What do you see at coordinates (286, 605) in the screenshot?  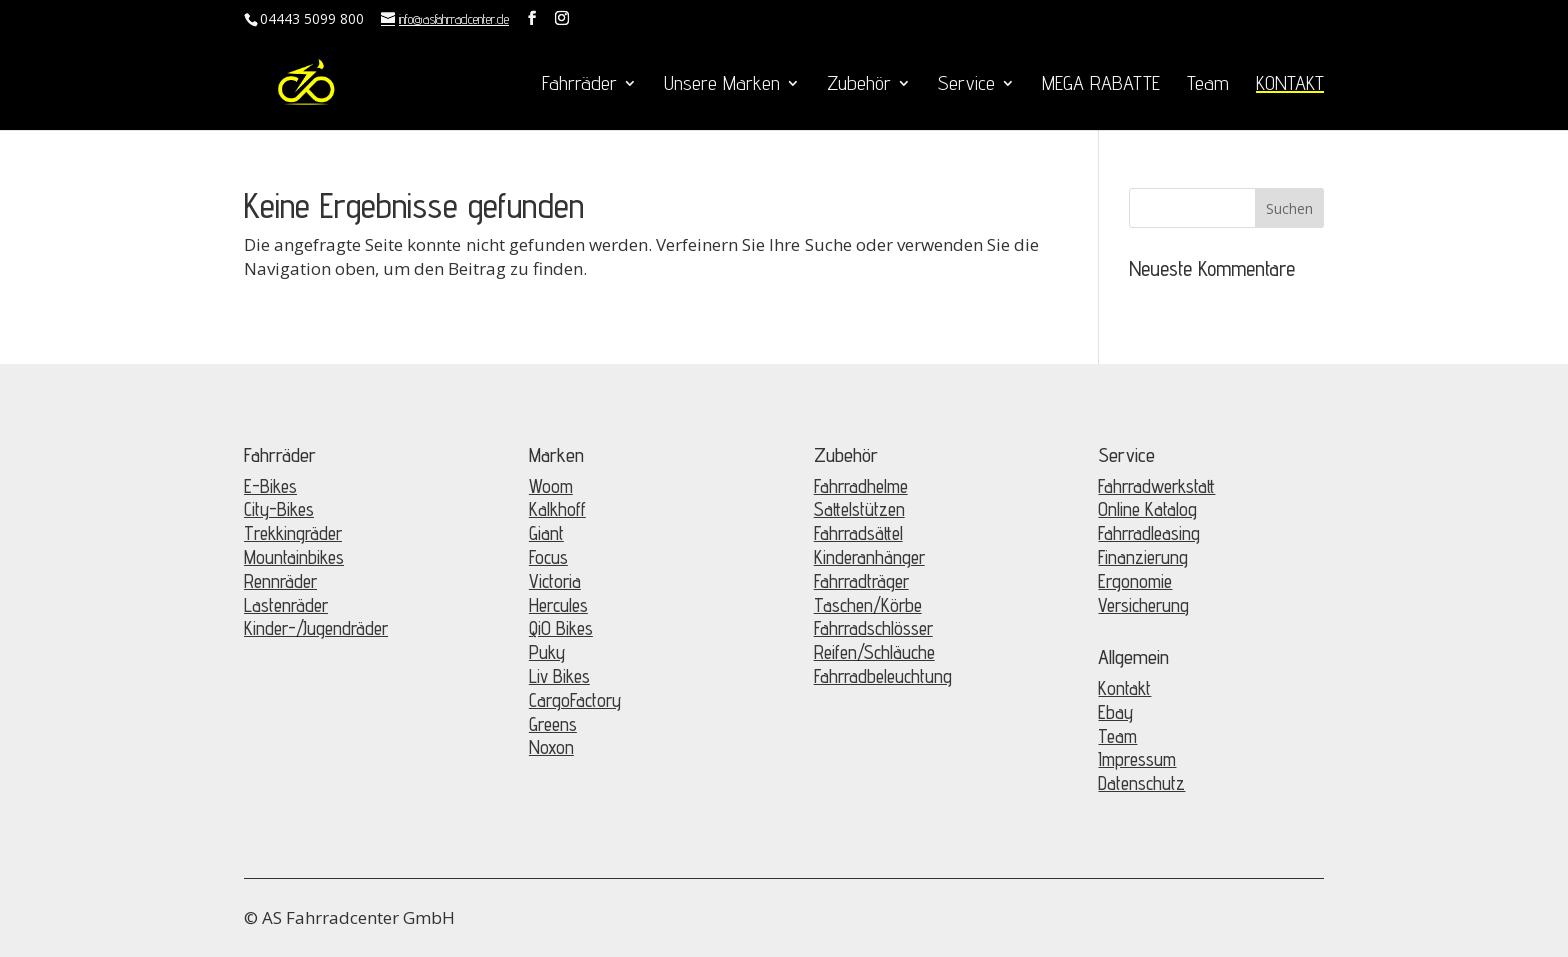 I see `Lastenräder` at bounding box center [286, 605].